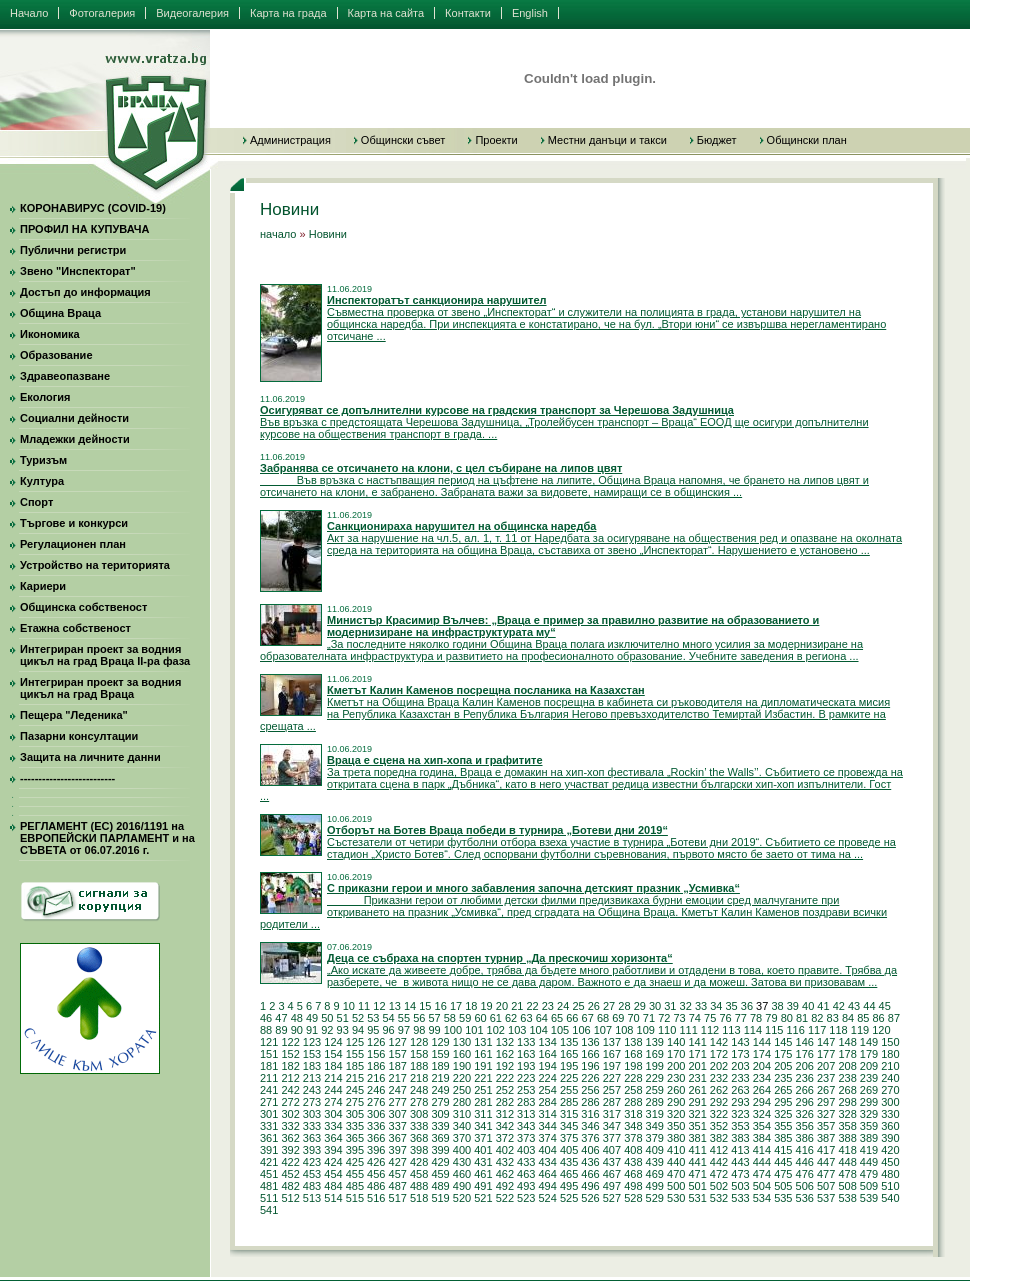 This screenshot has width=1024, height=1281. I want to click on 429, so click(440, 1162).